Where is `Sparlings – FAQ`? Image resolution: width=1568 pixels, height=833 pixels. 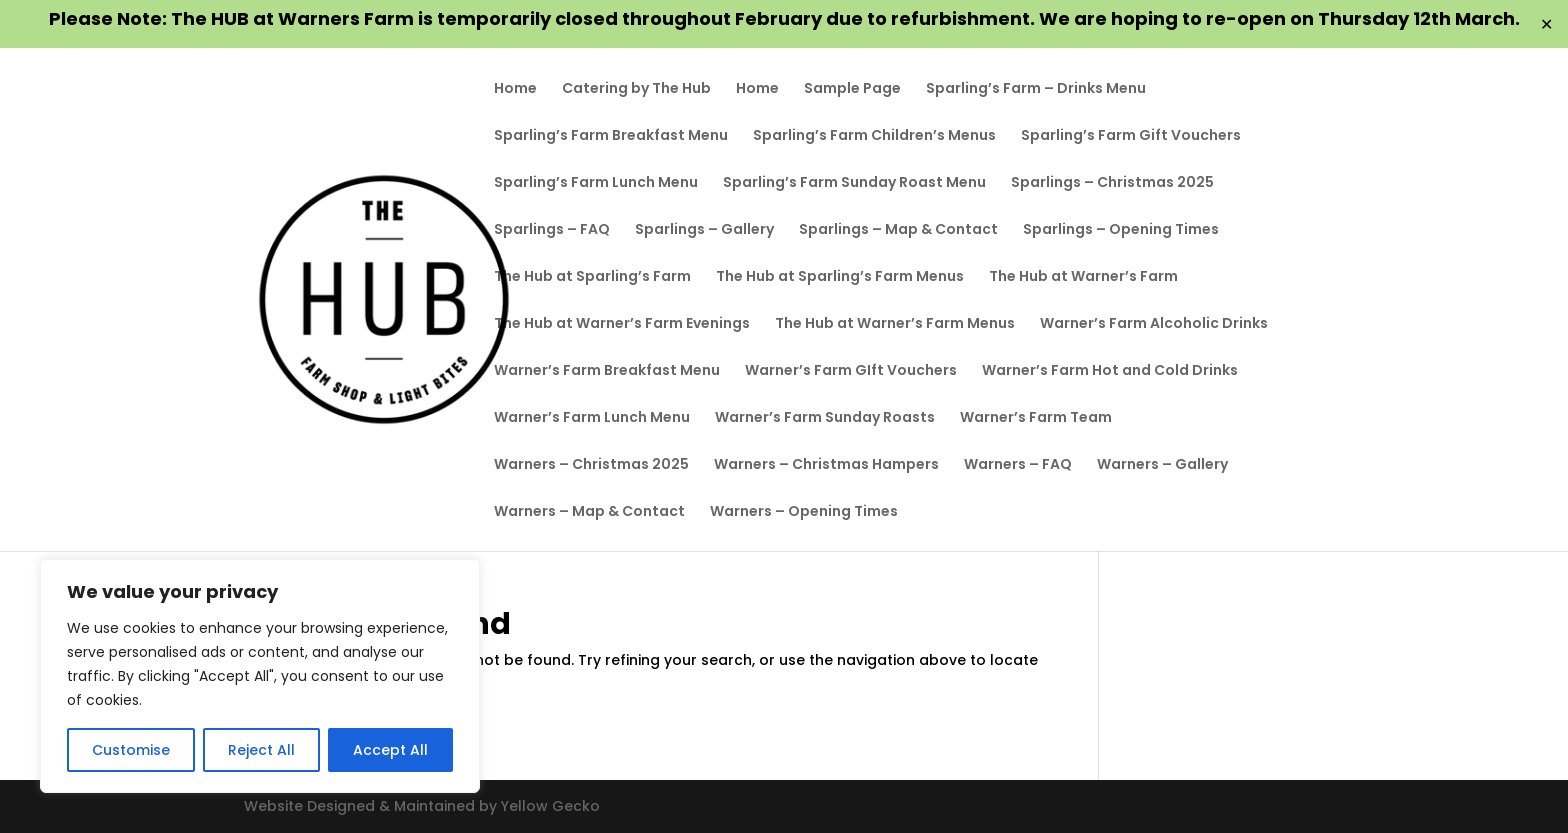 Sparlings – FAQ is located at coordinates (552, 230).